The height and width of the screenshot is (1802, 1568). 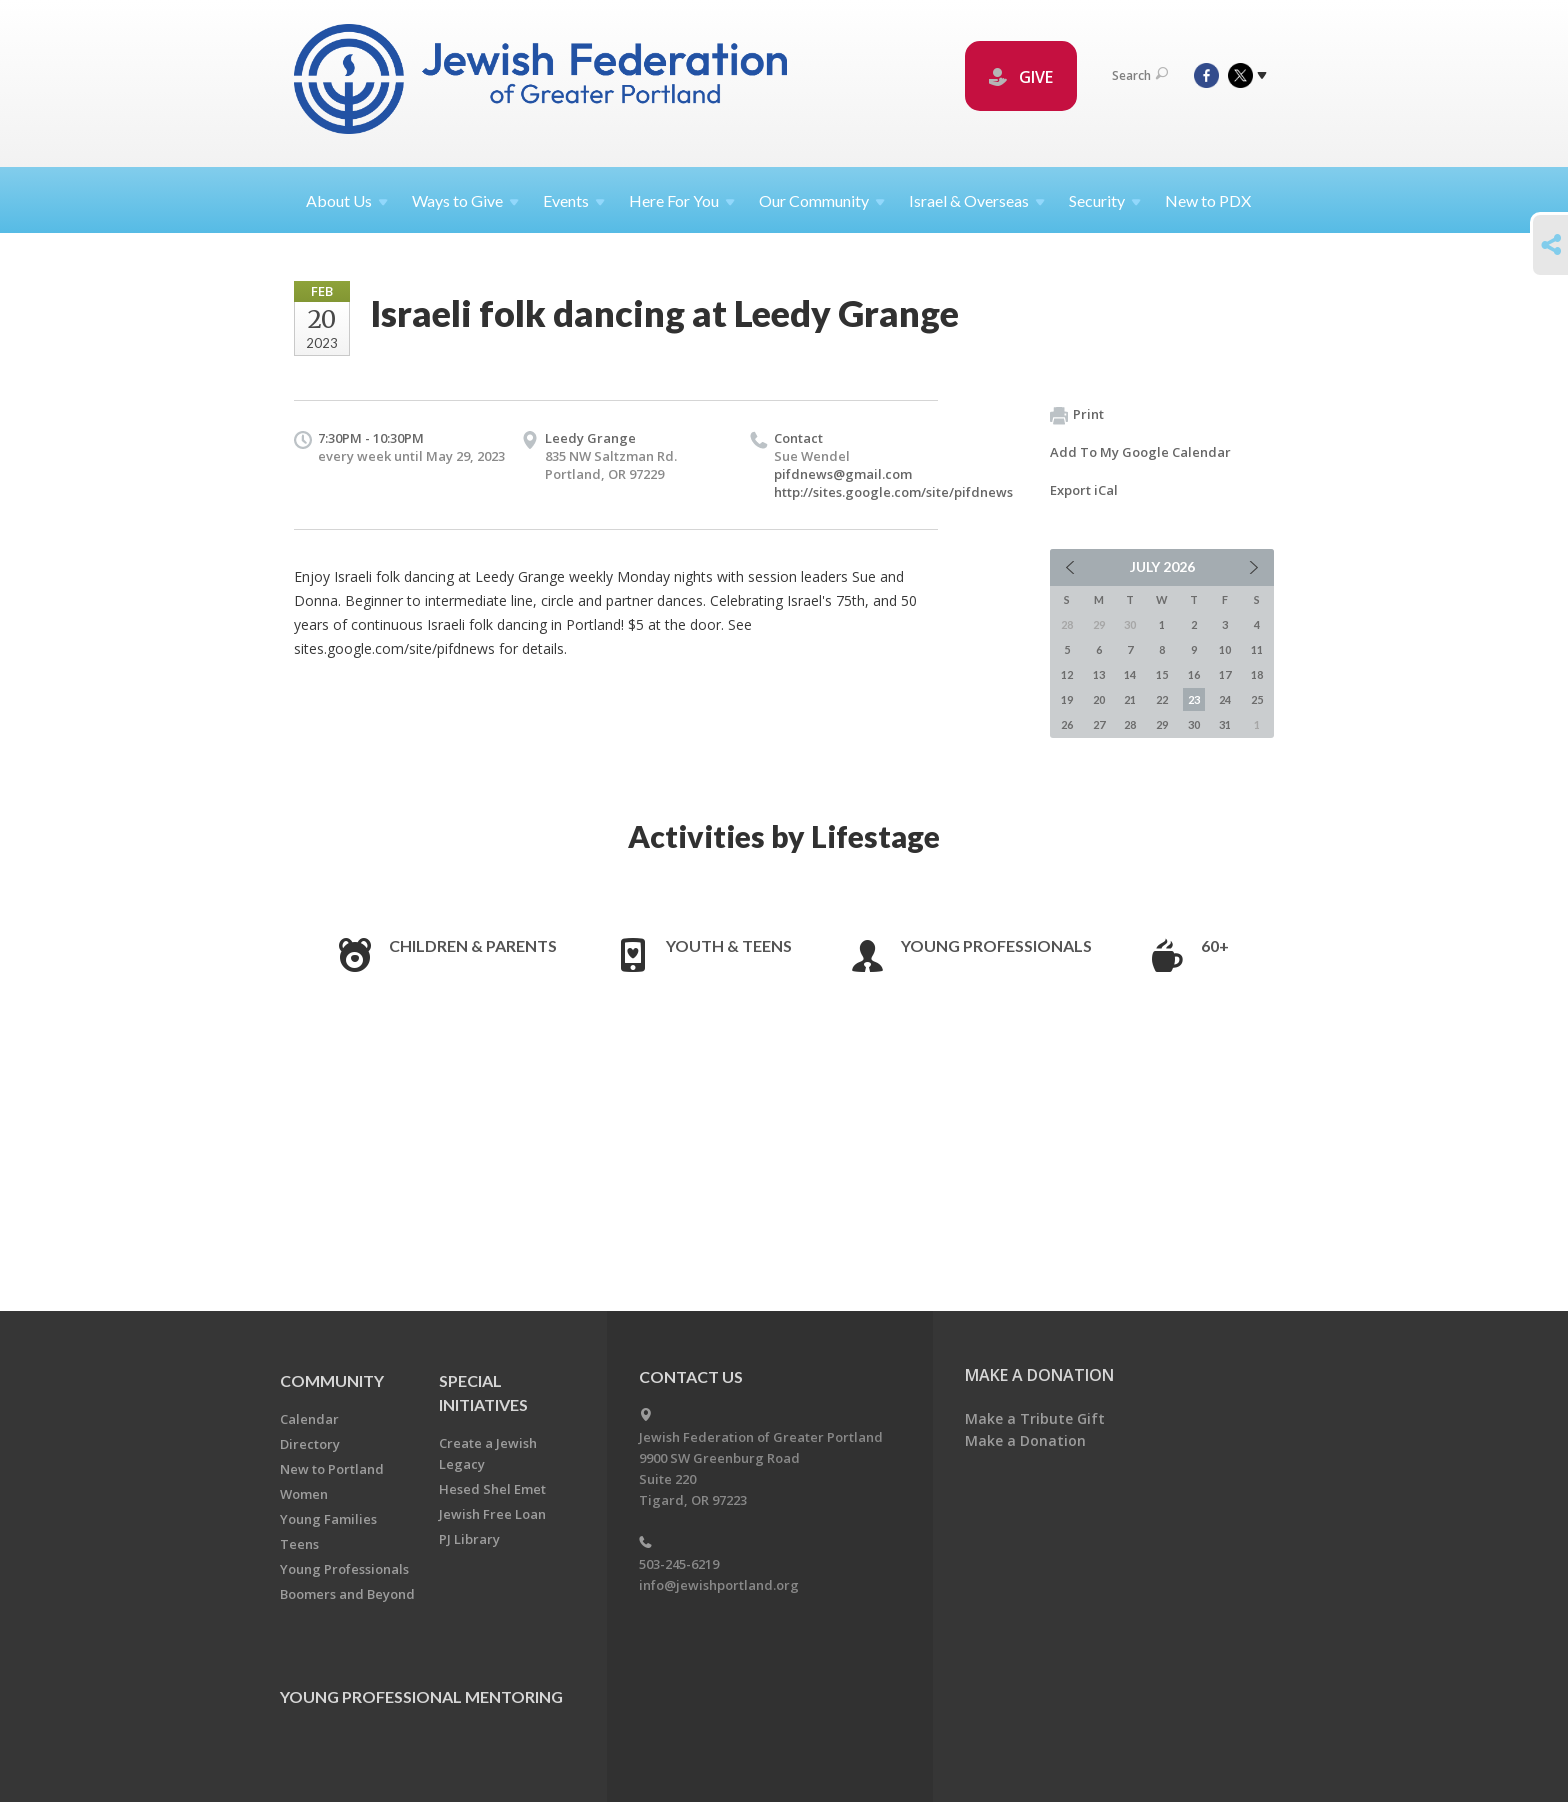 I want to click on Children & Parents, so click(x=473, y=945).